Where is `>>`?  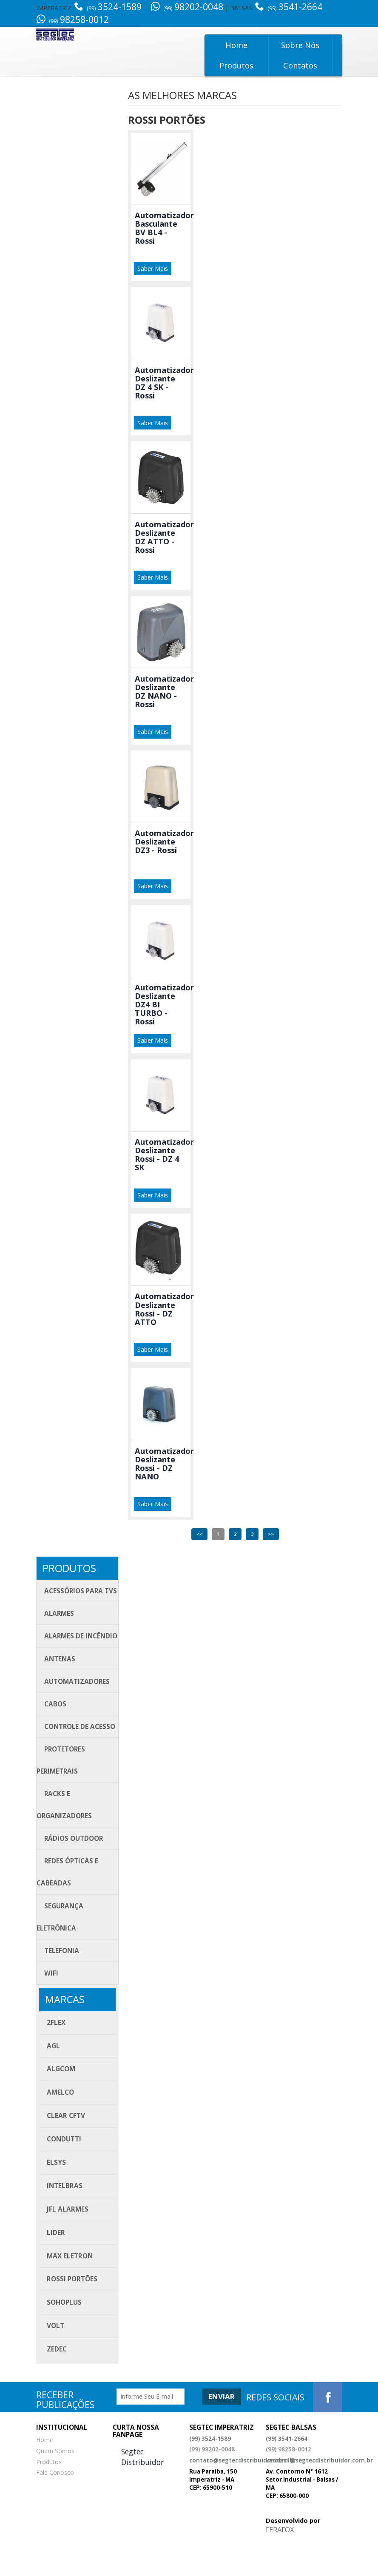 >> is located at coordinates (271, 1533).